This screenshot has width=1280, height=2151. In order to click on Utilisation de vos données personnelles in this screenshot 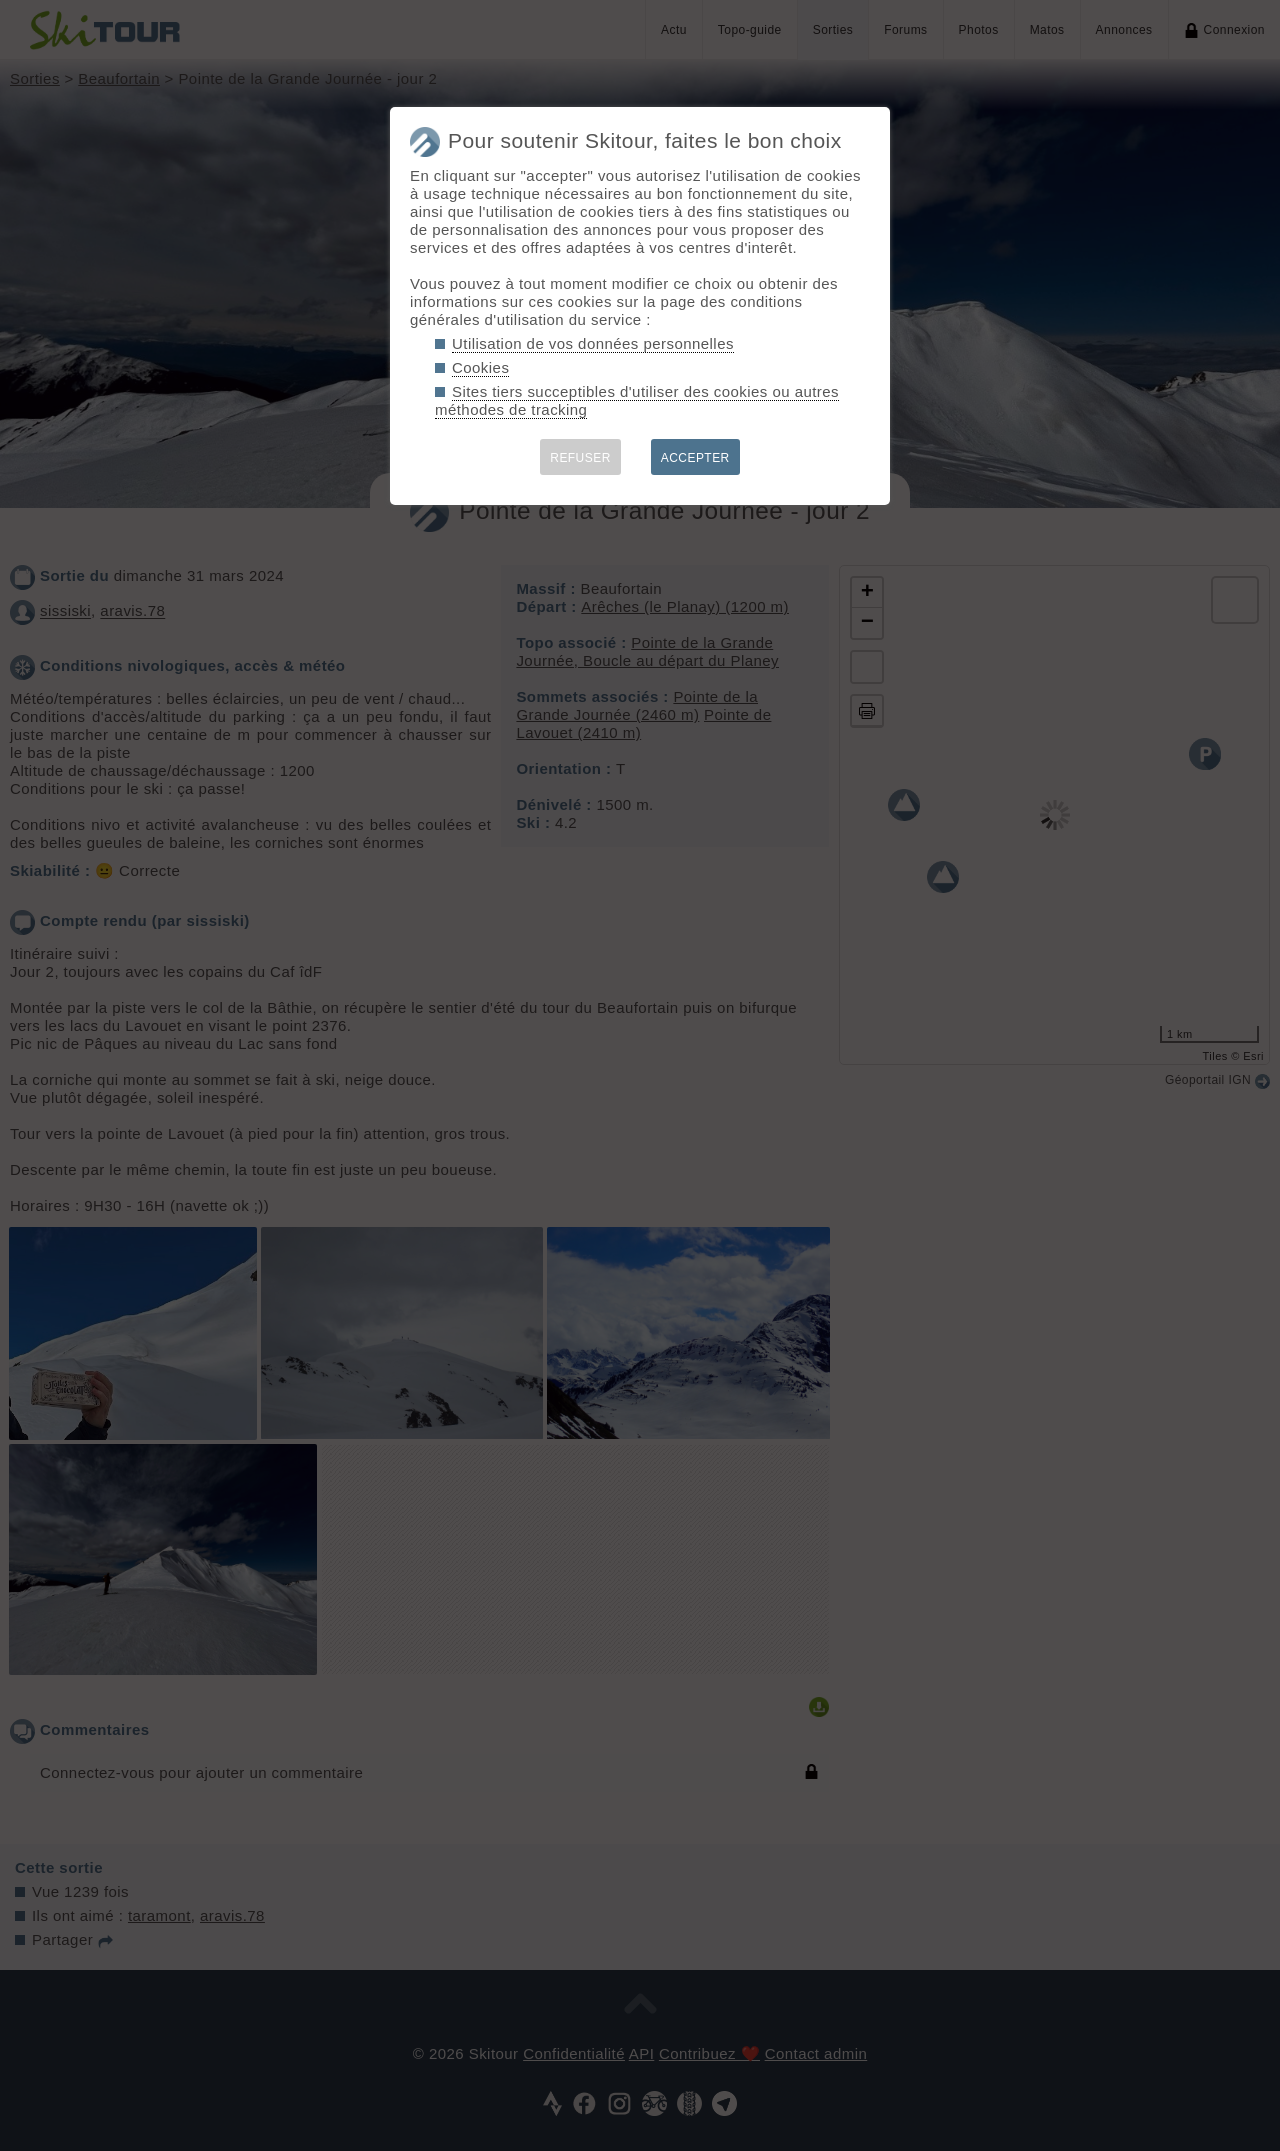, I will do `click(593, 343)`.